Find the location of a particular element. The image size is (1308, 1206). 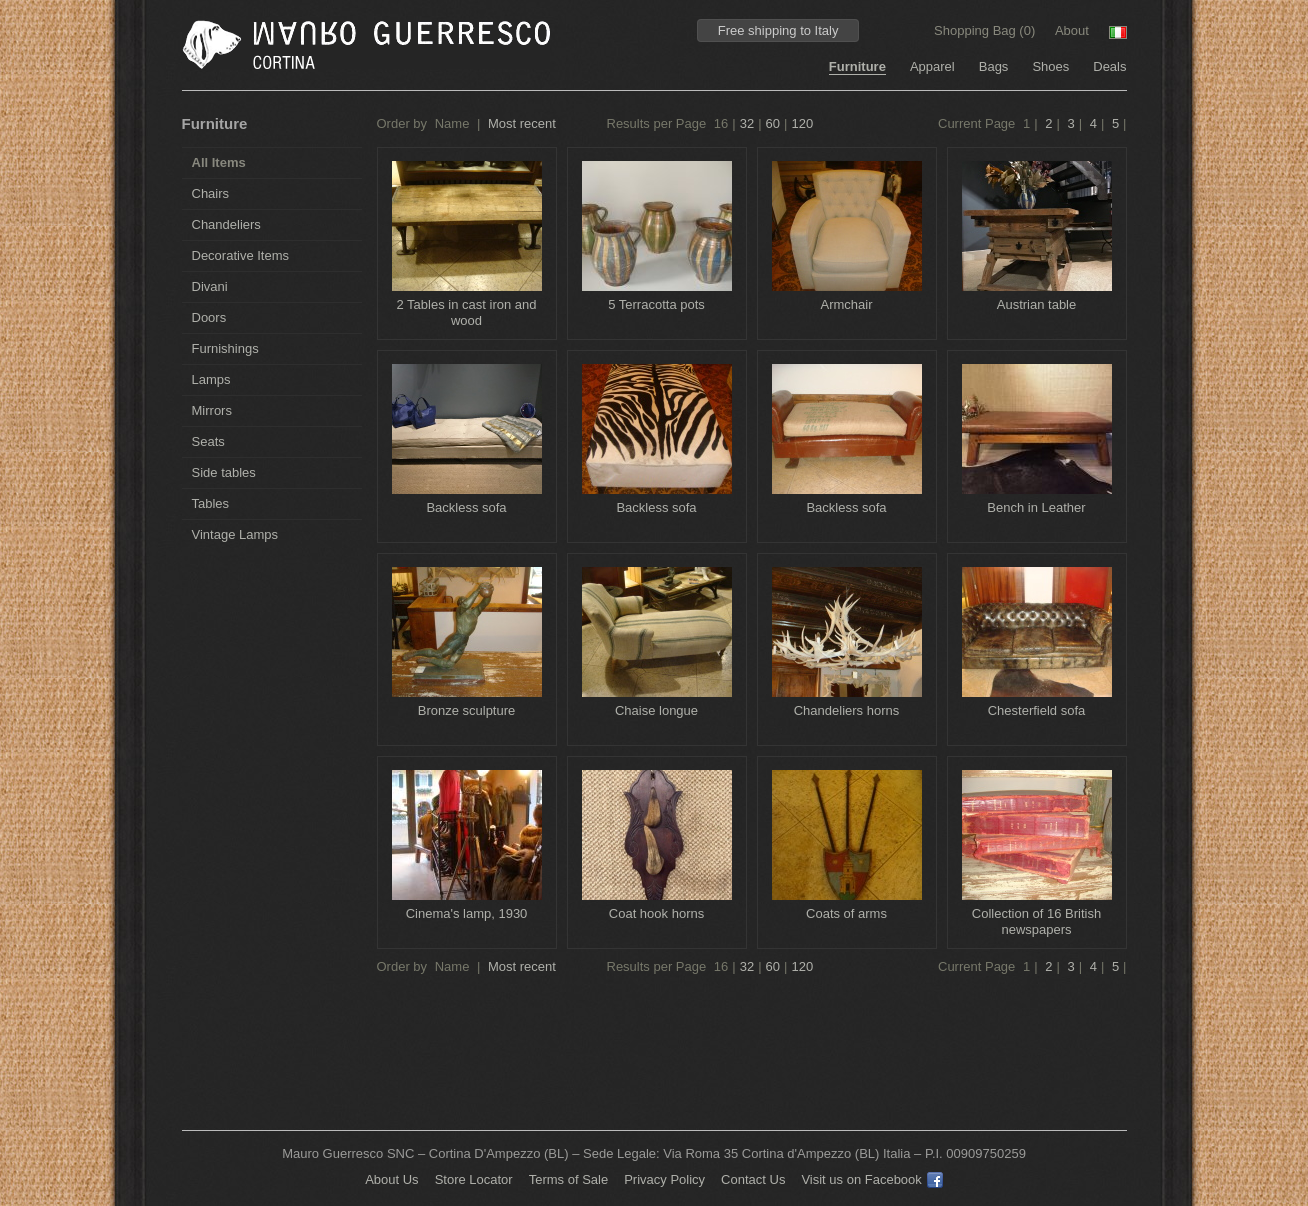

Tables is located at coordinates (211, 503).